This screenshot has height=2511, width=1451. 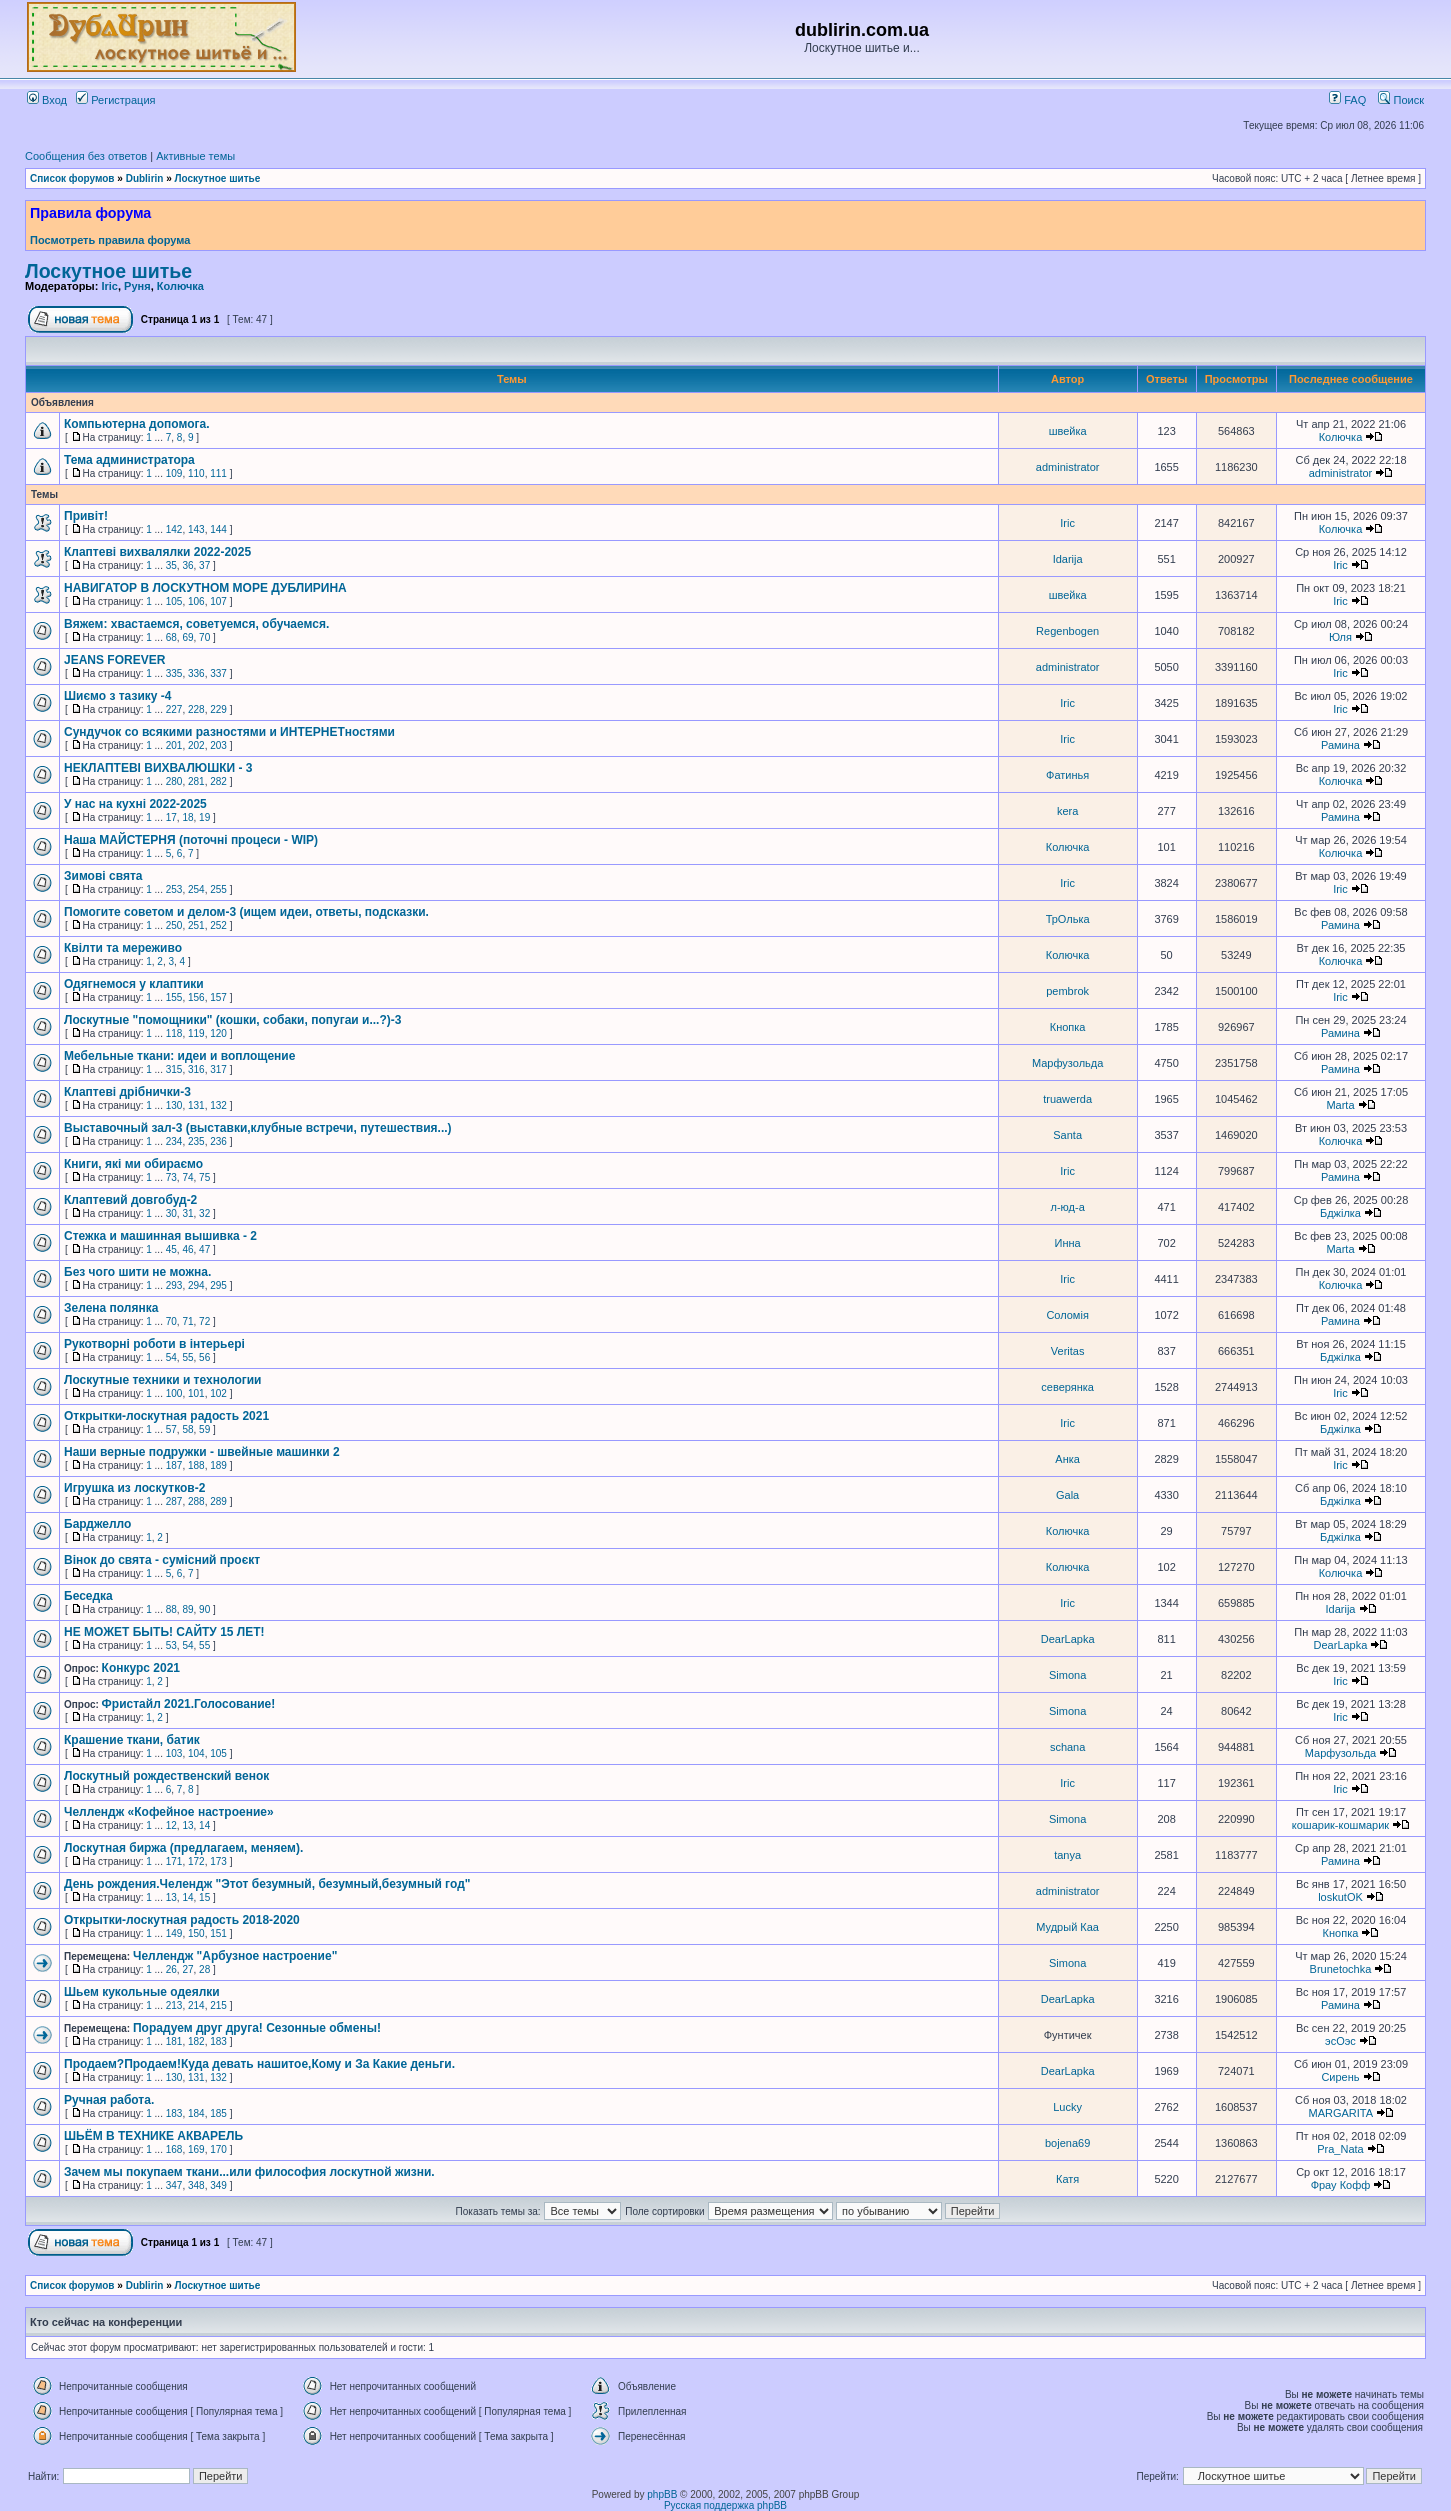 I want to click on Регистрация, so click(x=115, y=100).